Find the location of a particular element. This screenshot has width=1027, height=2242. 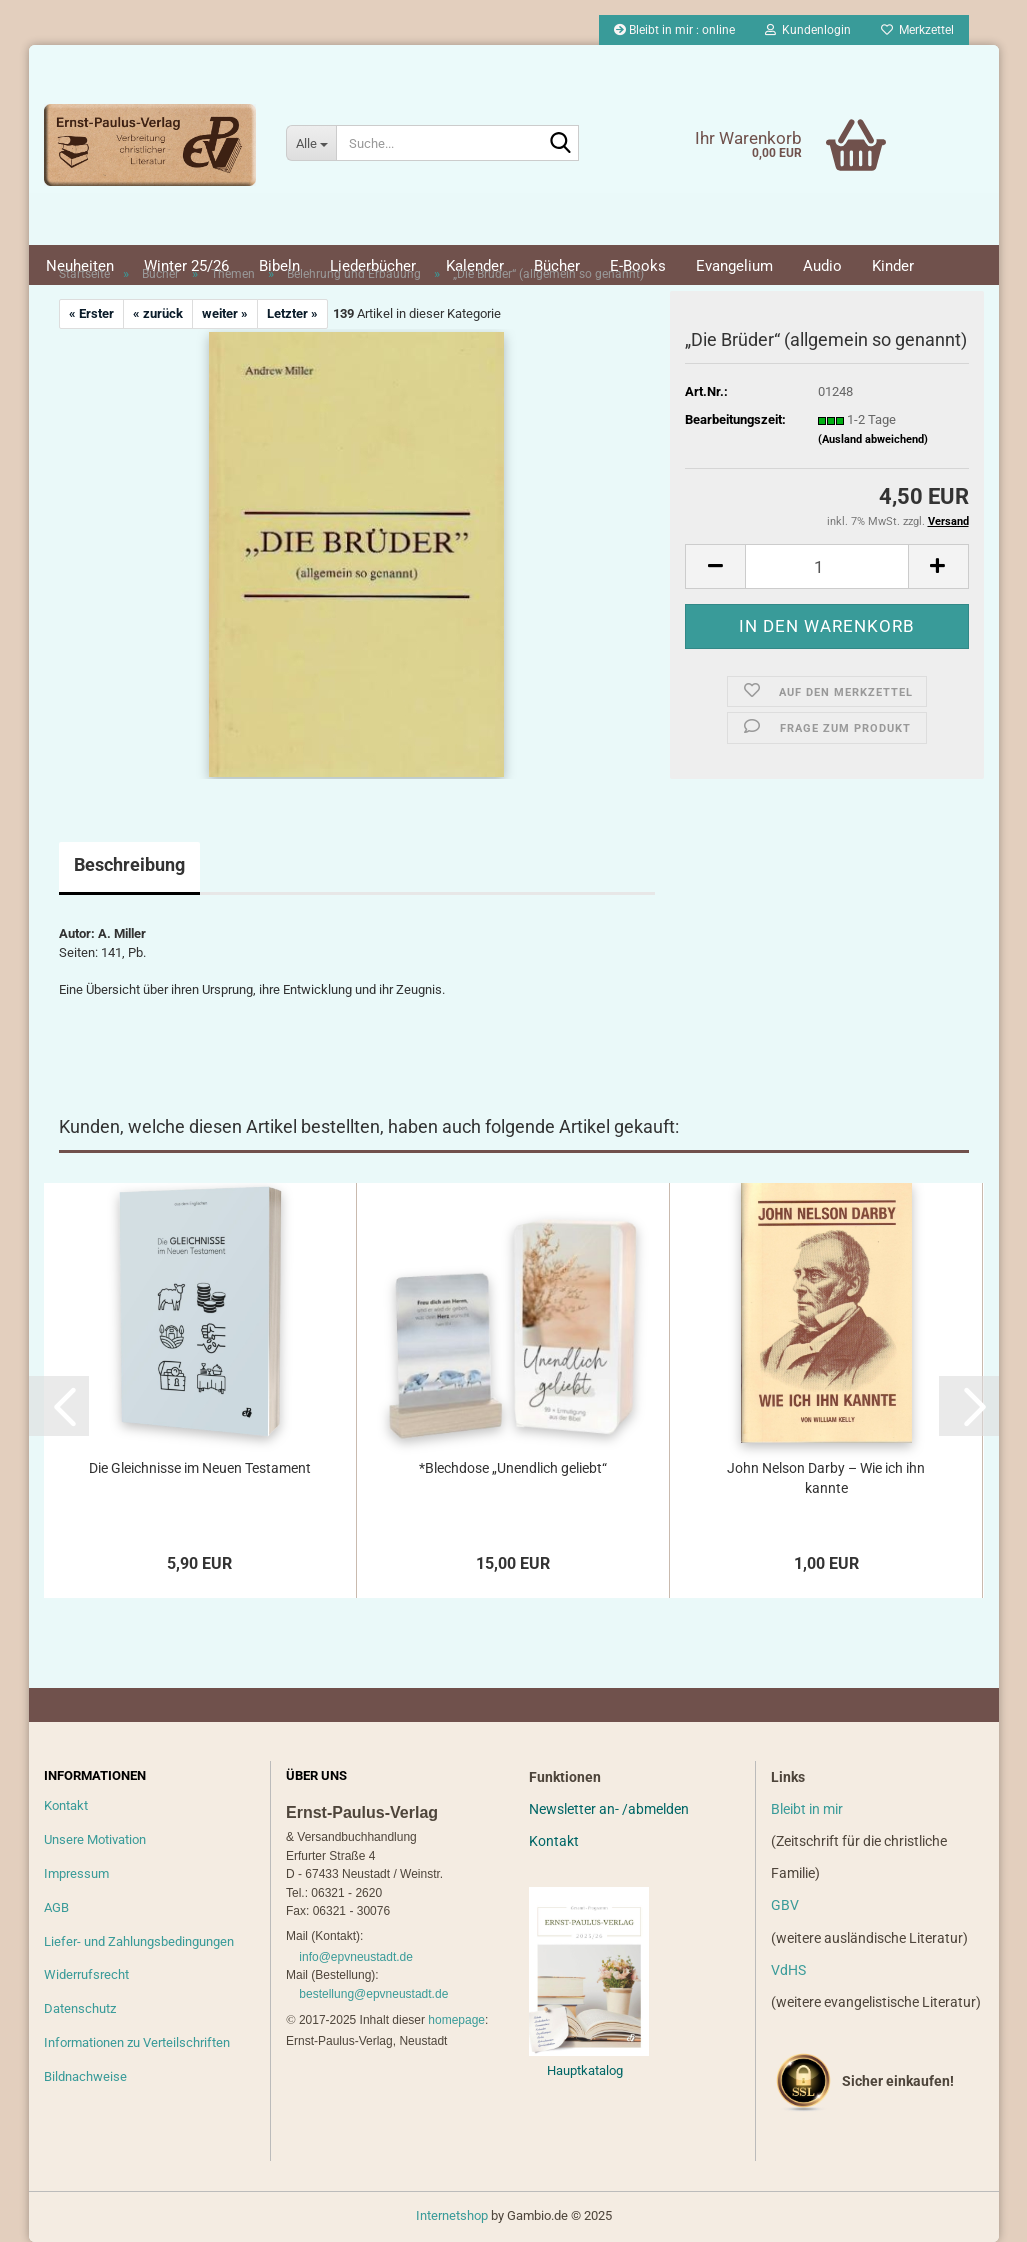

Kontakt is located at coordinates (66, 1805).